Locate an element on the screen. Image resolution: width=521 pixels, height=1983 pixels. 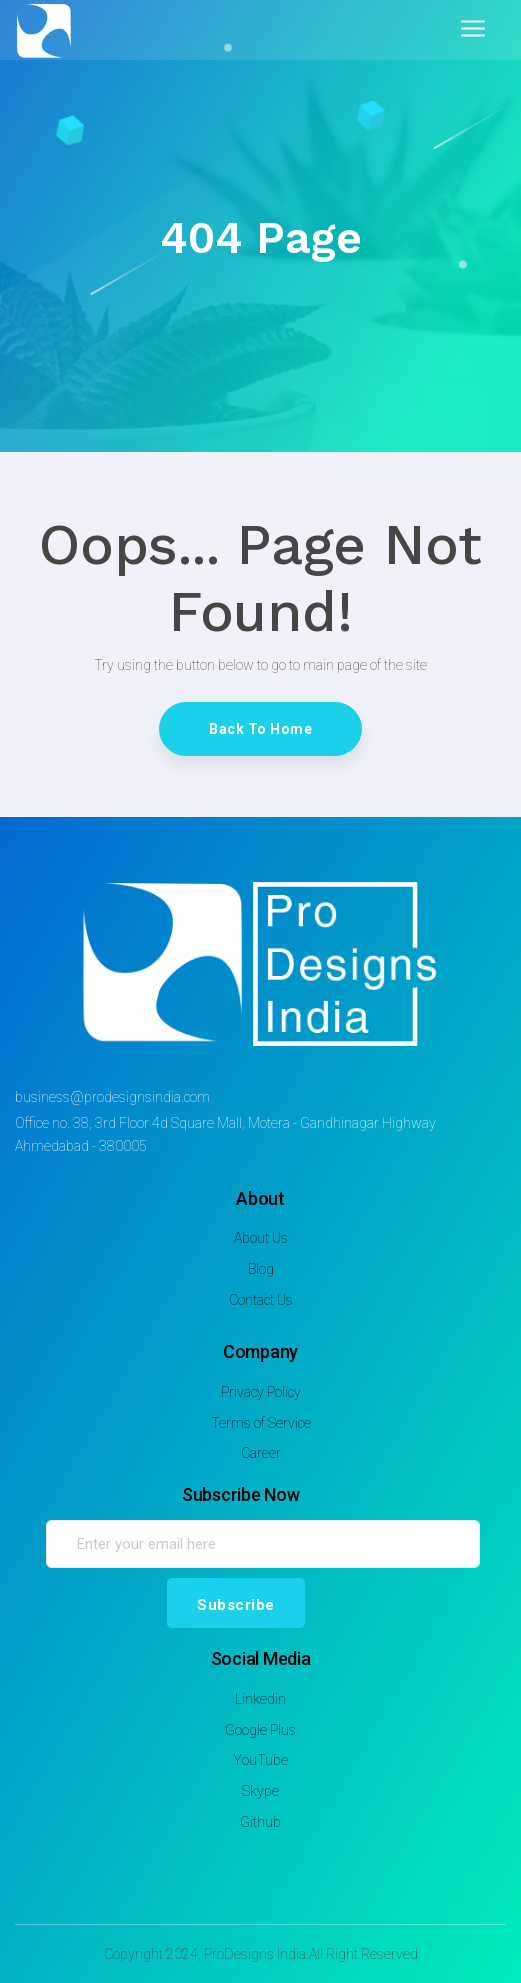
Back To Home is located at coordinates (260, 729).